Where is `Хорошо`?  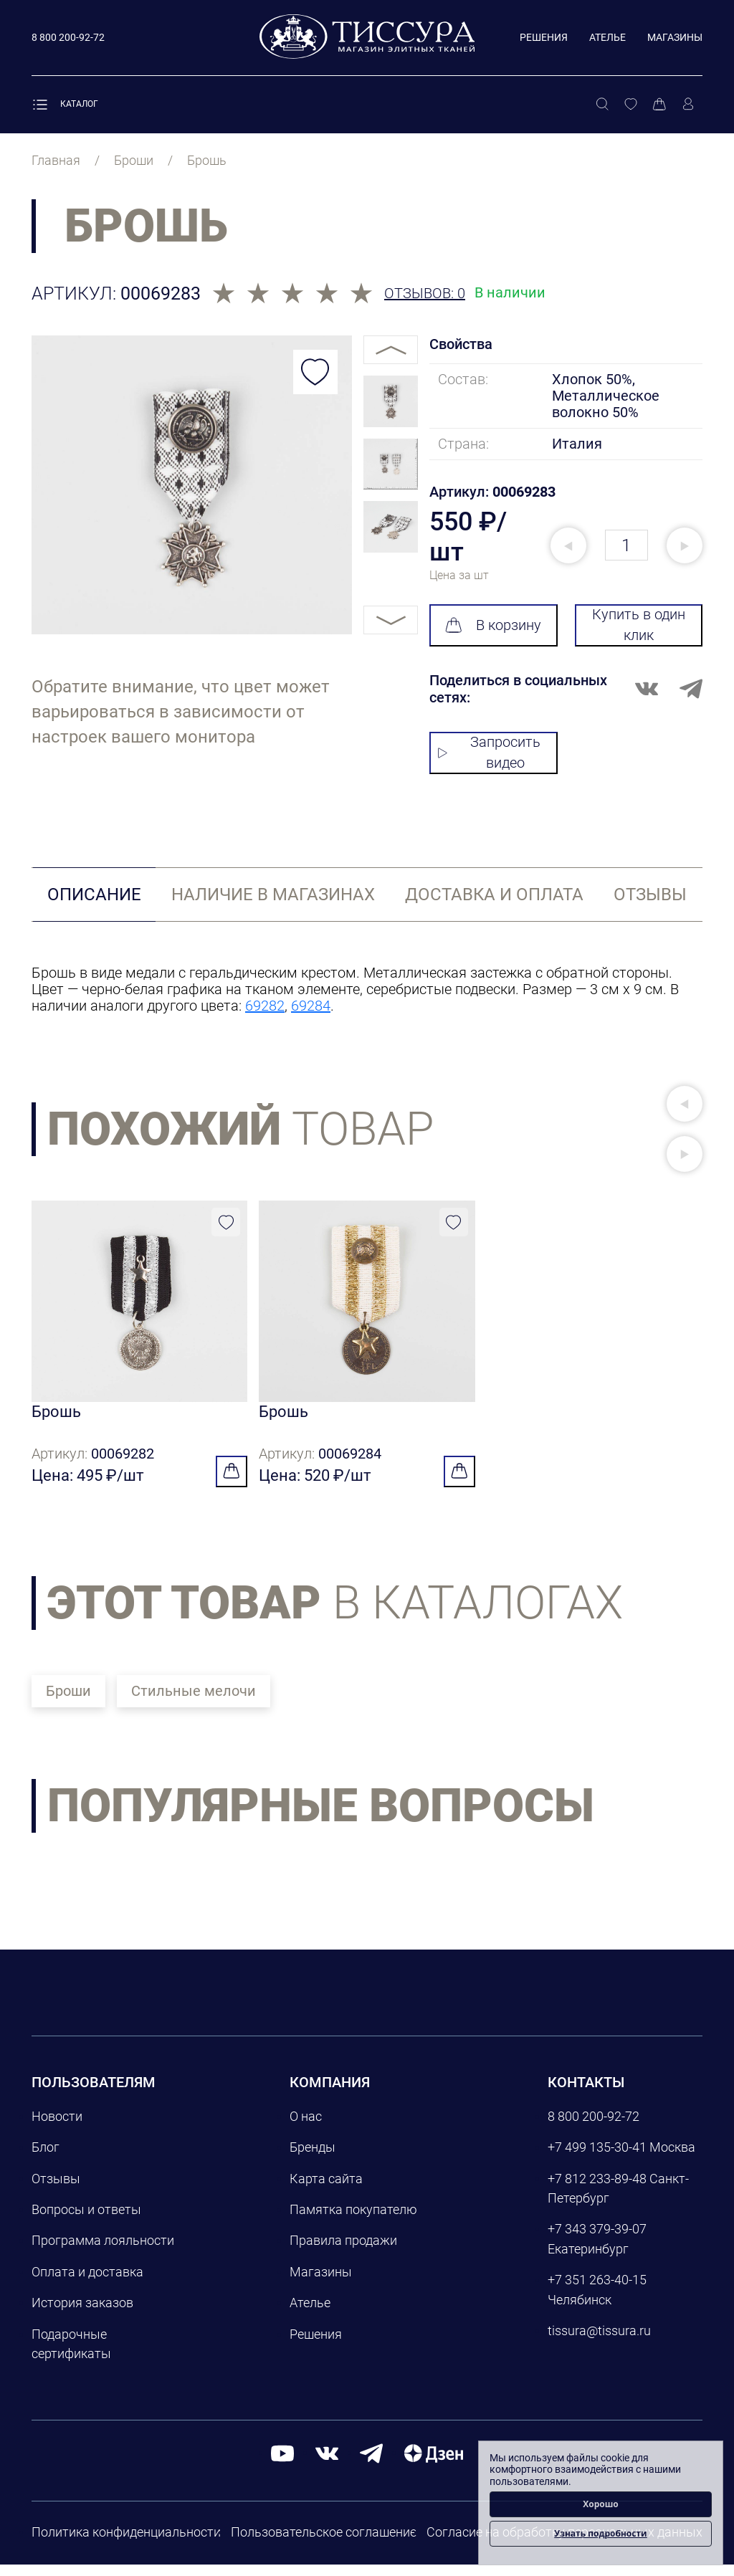 Хорошо is located at coordinates (601, 2504).